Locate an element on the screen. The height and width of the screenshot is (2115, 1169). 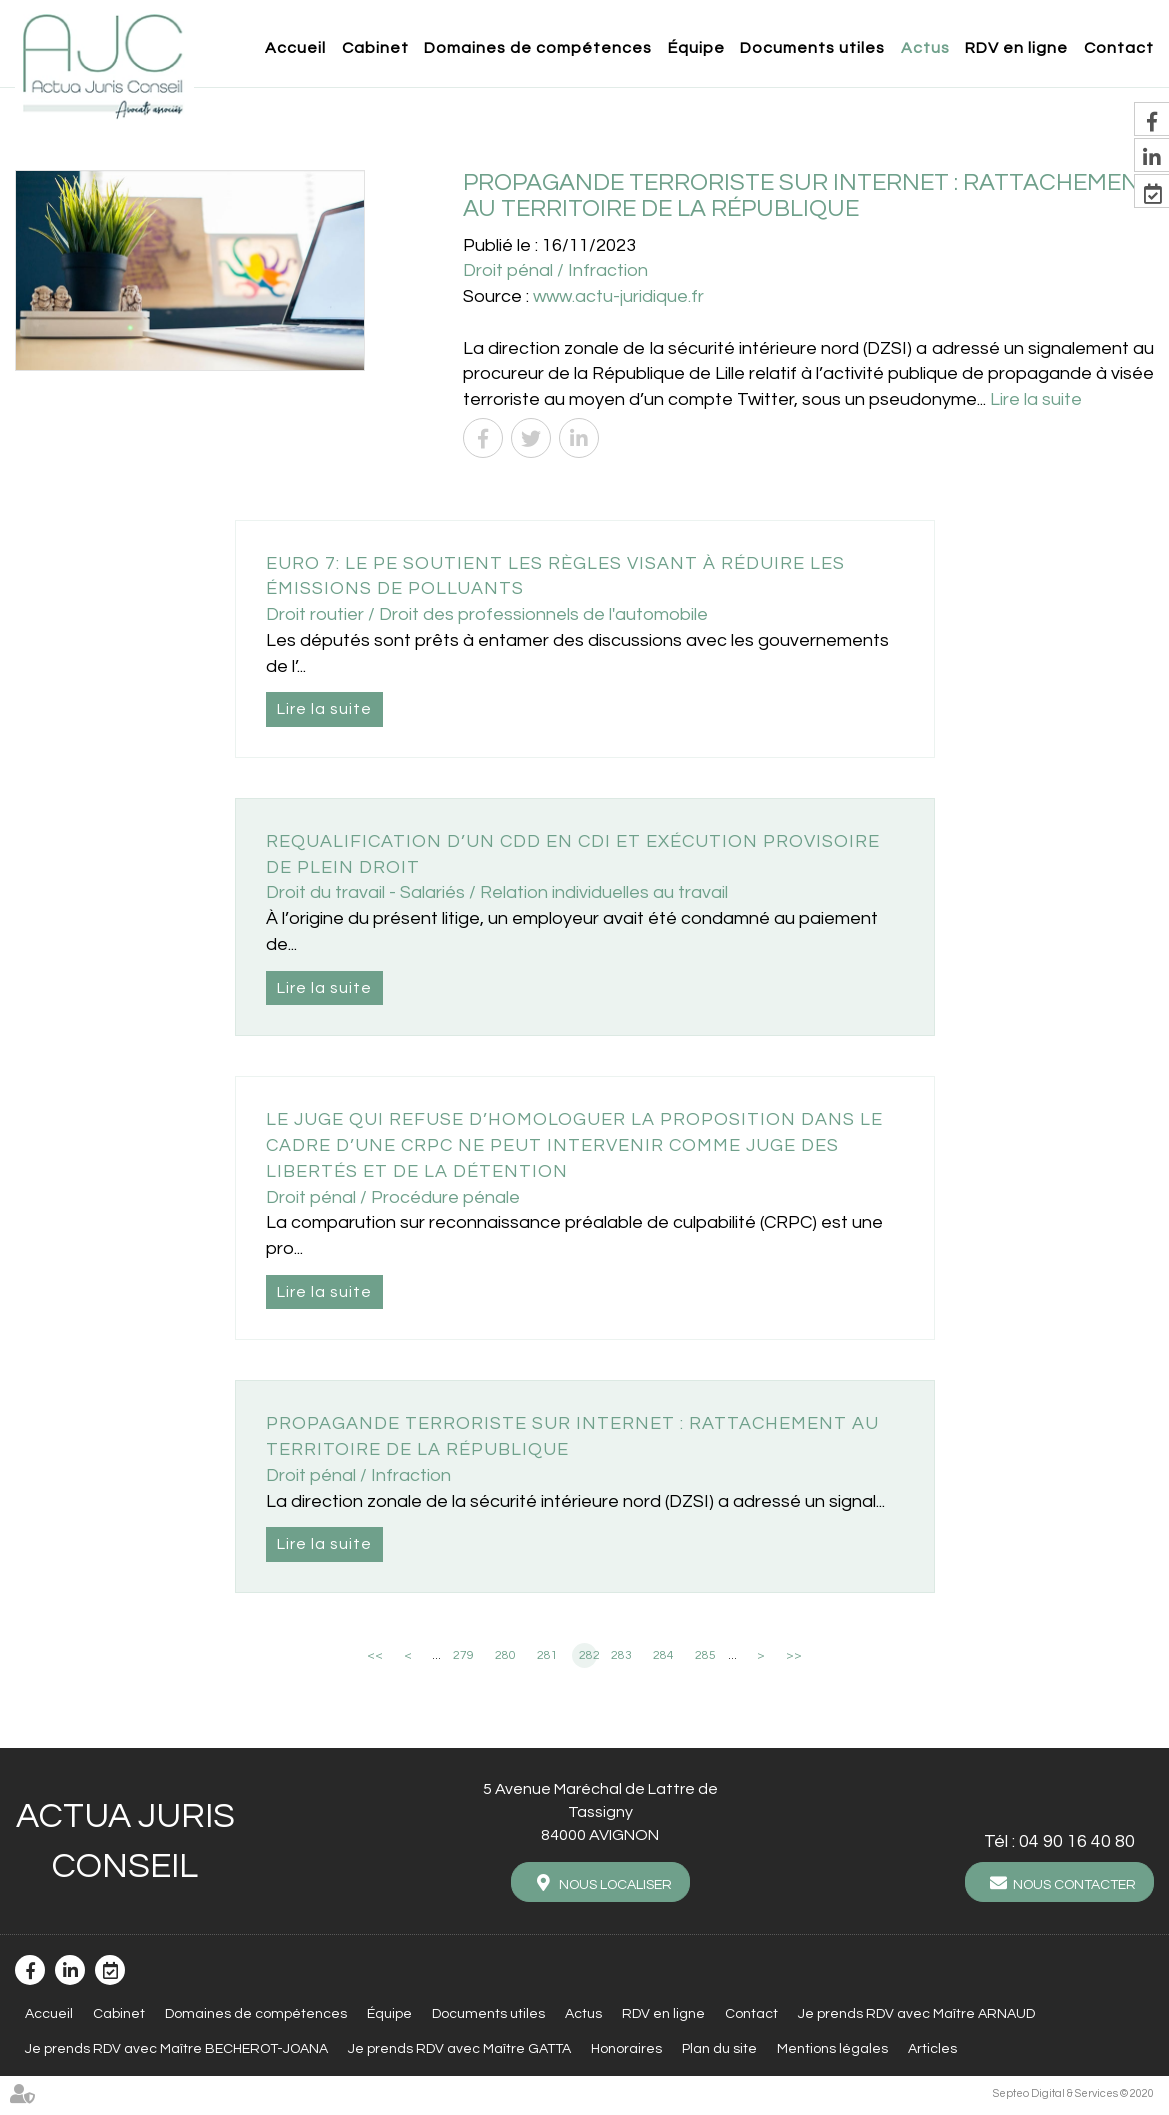
Septeo Digital & Services © 2020 is located at coordinates (1073, 2091).